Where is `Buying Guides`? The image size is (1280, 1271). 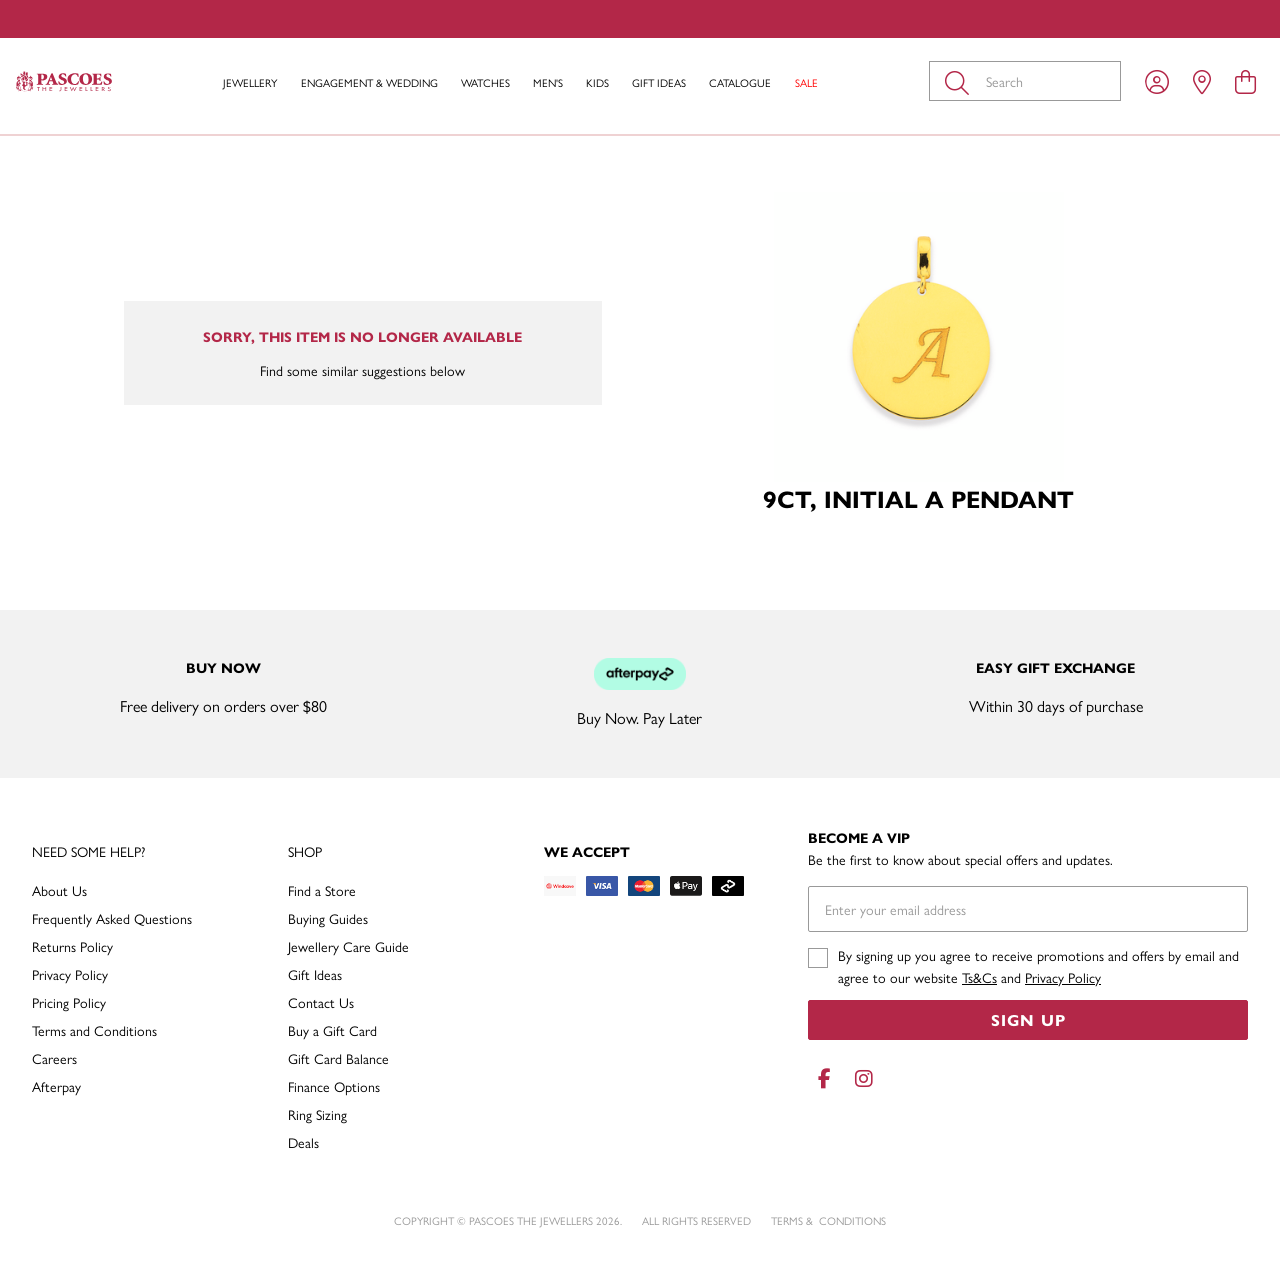
Buying Guides is located at coordinates (328, 918).